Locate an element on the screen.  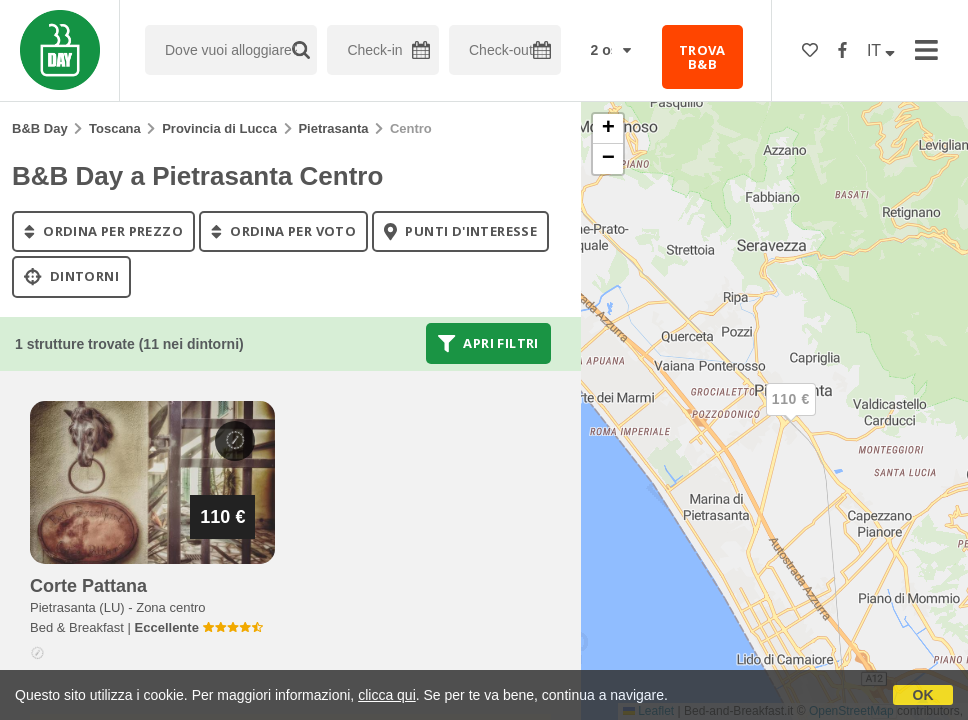
corte pattana is located at coordinates (88, 586).